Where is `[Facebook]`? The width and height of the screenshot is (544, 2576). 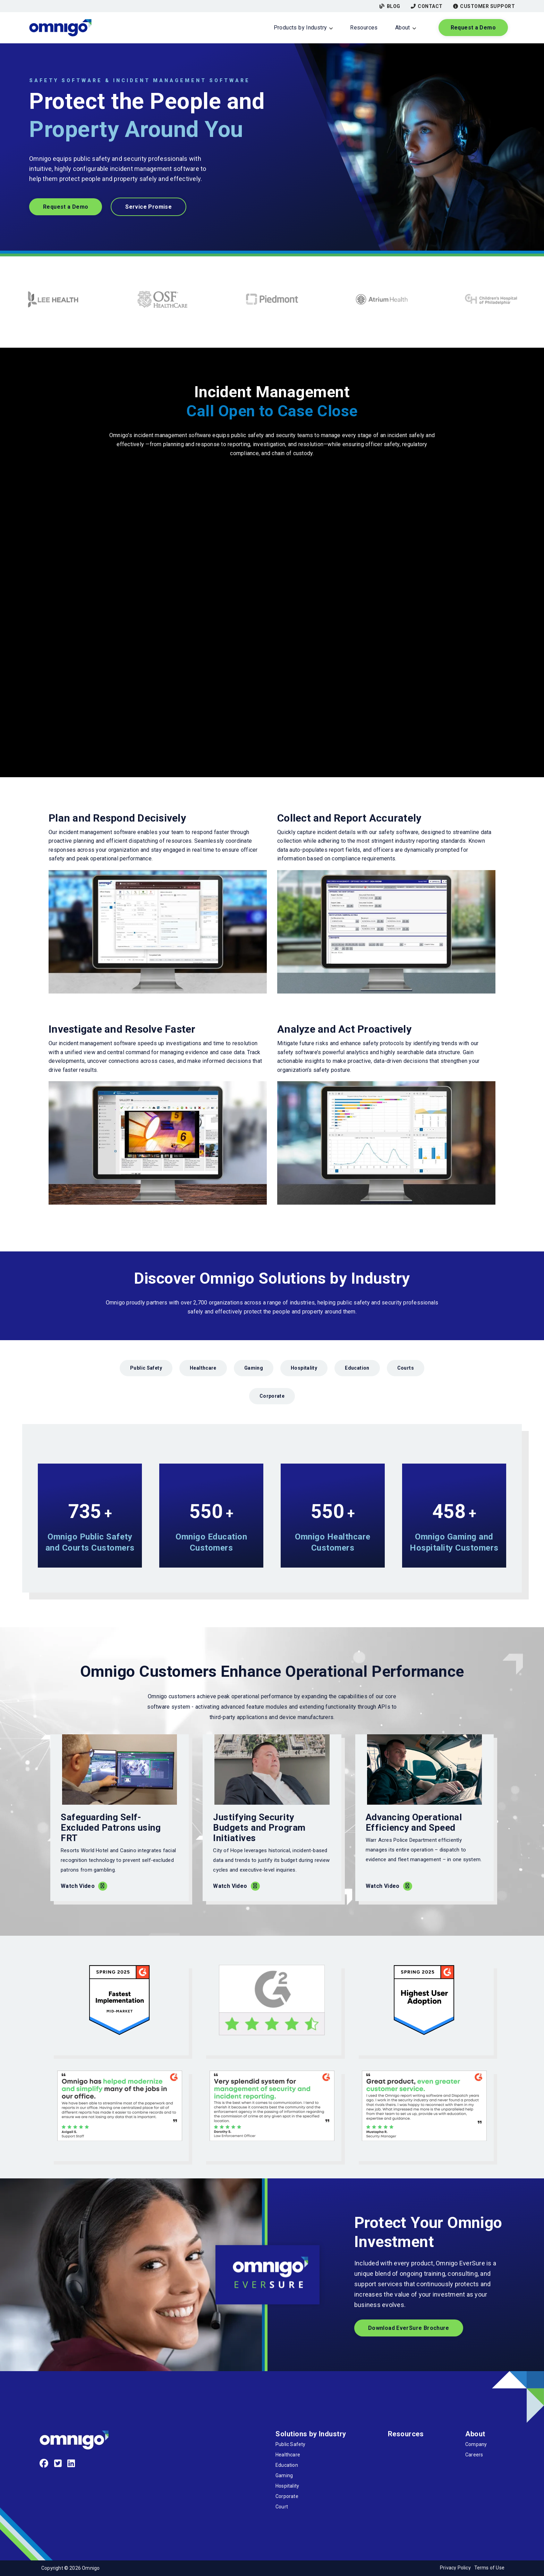 [Facebook] is located at coordinates (44, 2464).